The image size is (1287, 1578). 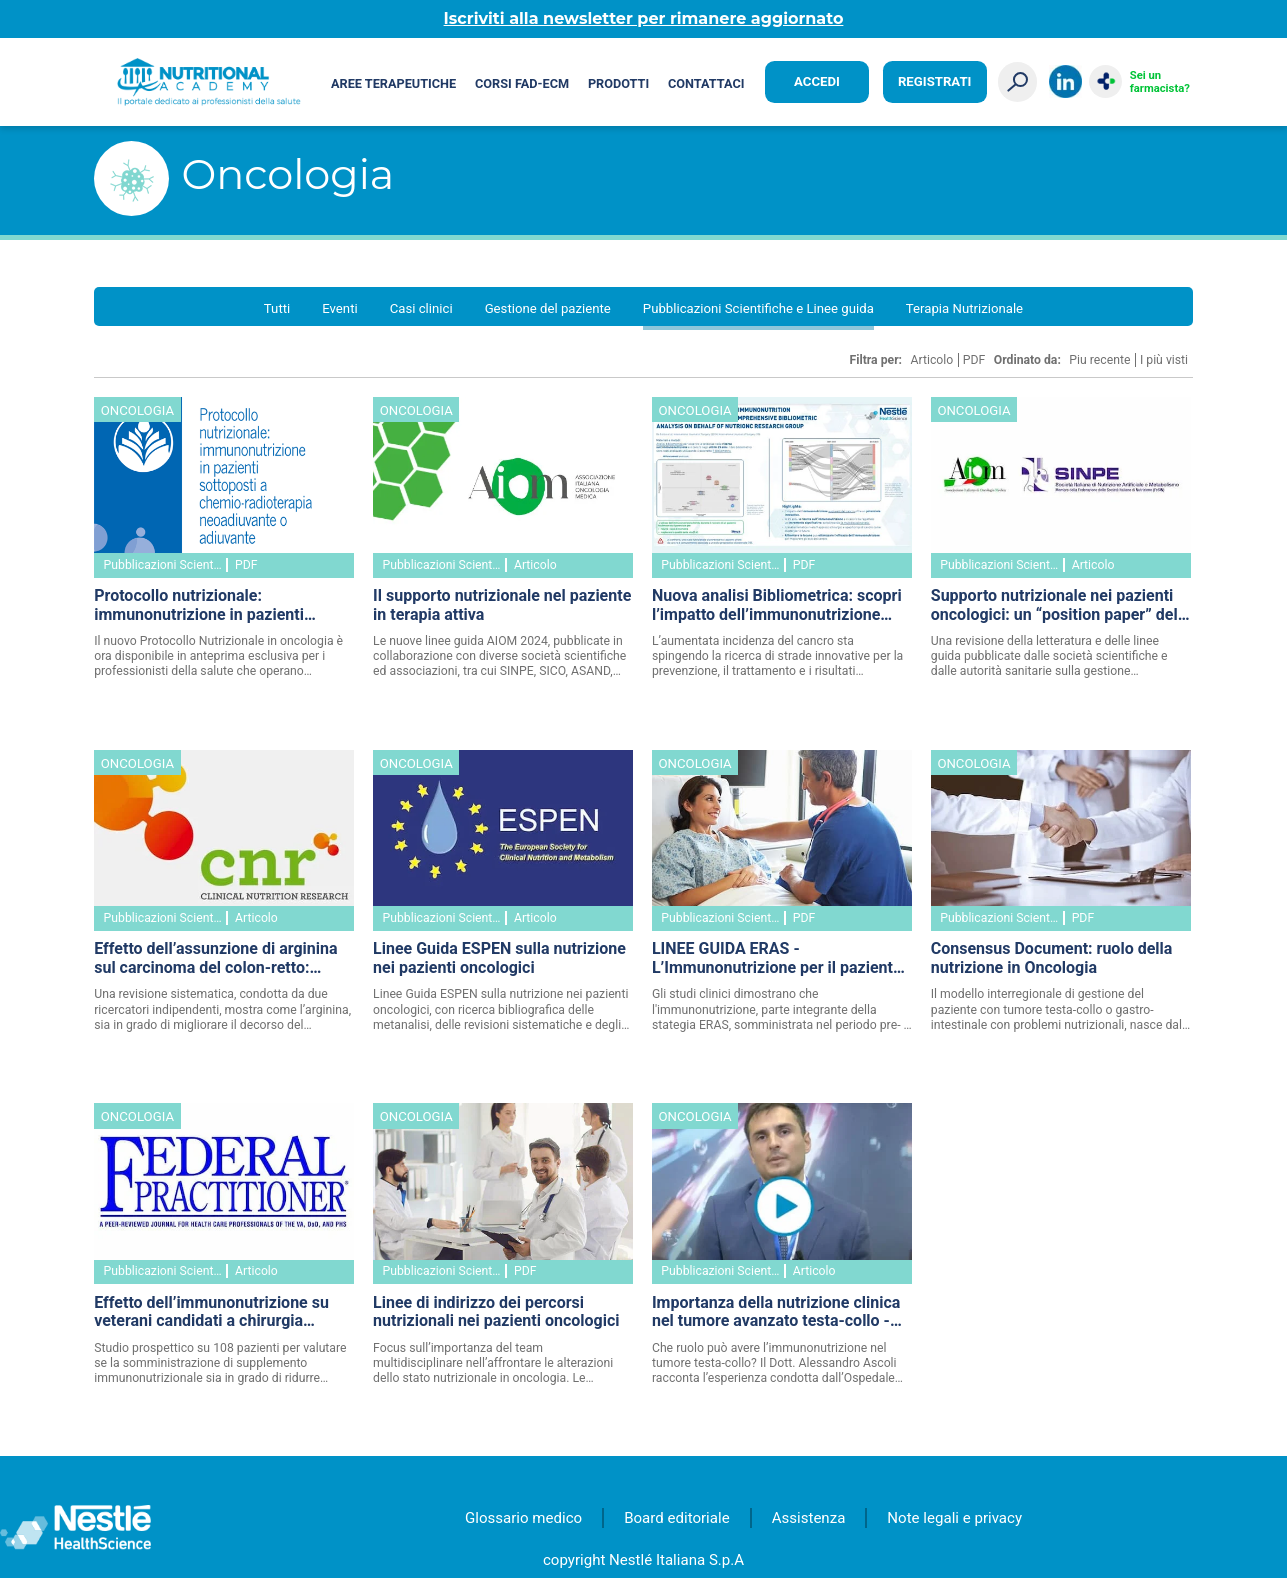 What do you see at coordinates (496, 1312) in the screenshot?
I see `Linee di indirizzo dei percorsi nutrizionali nei pazienti oncologici` at bounding box center [496, 1312].